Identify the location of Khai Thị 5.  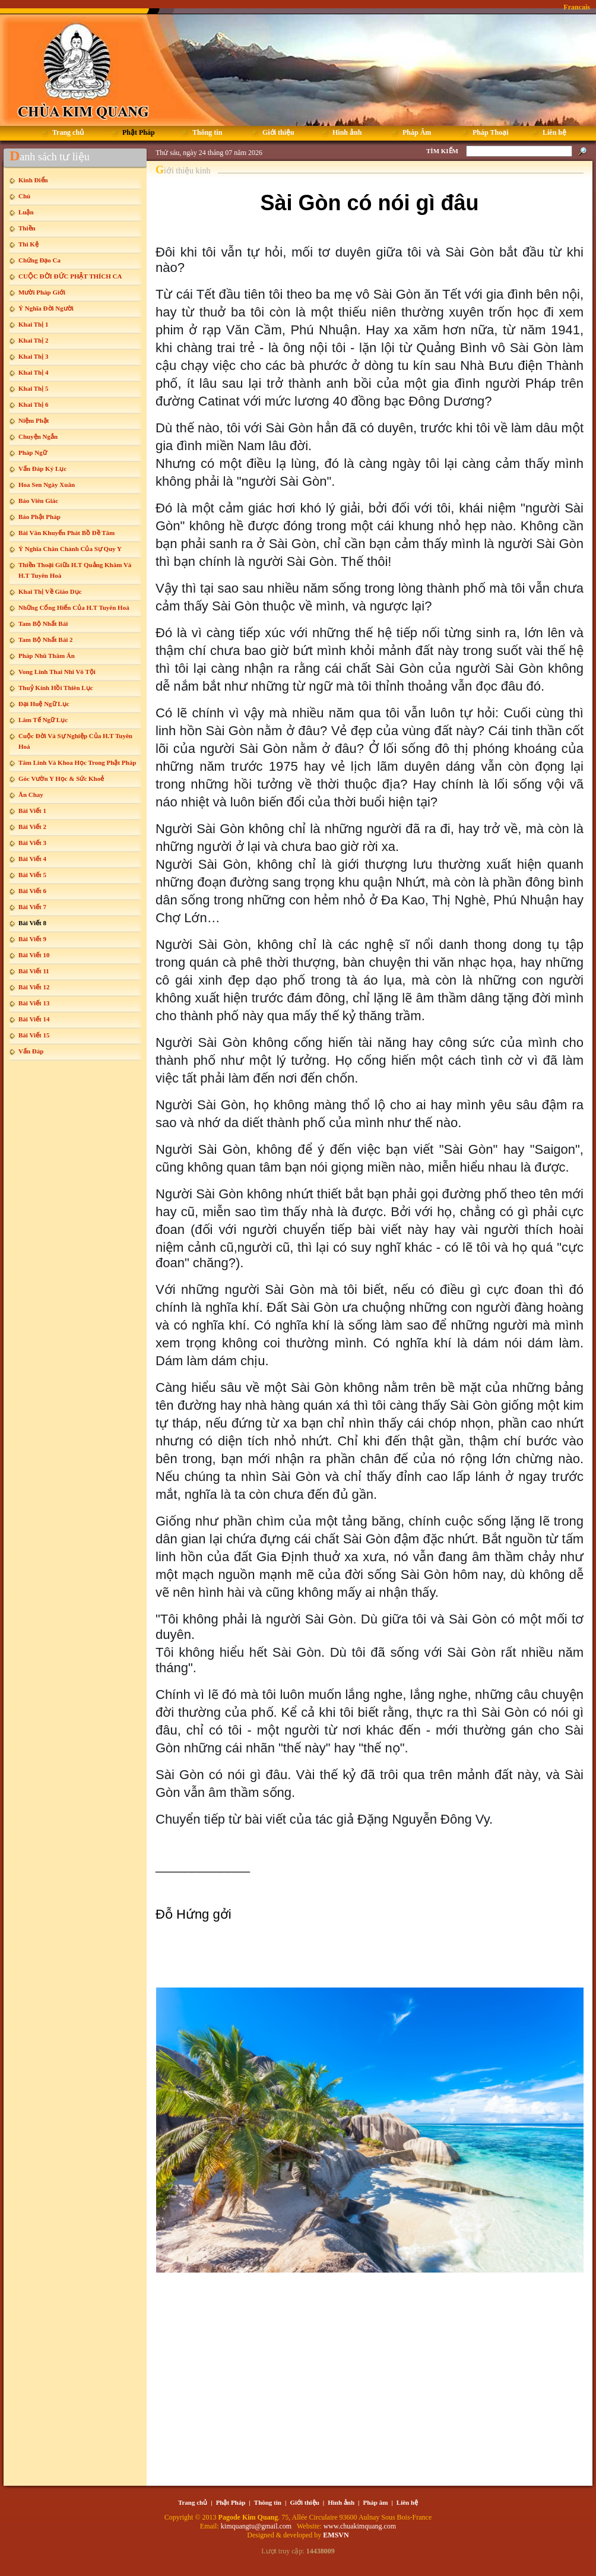
(33, 388).